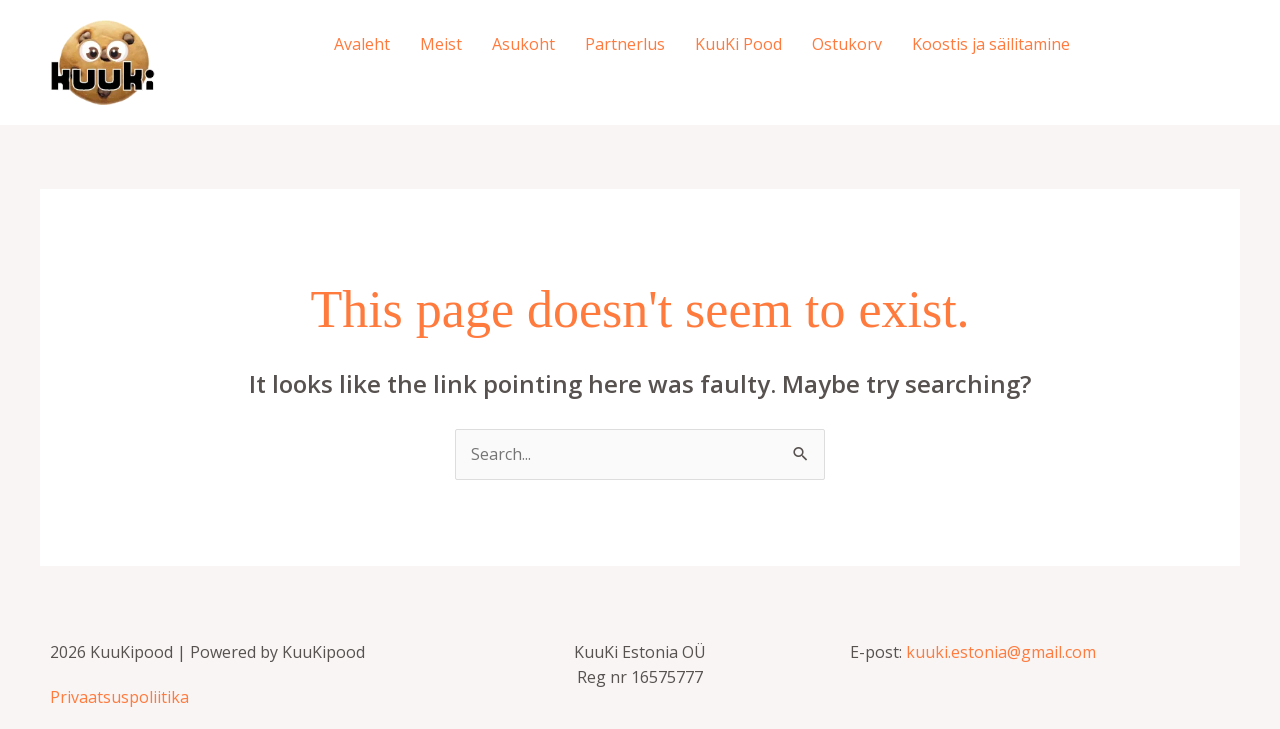  What do you see at coordinates (738, 44) in the screenshot?
I see `KuuKi Pood` at bounding box center [738, 44].